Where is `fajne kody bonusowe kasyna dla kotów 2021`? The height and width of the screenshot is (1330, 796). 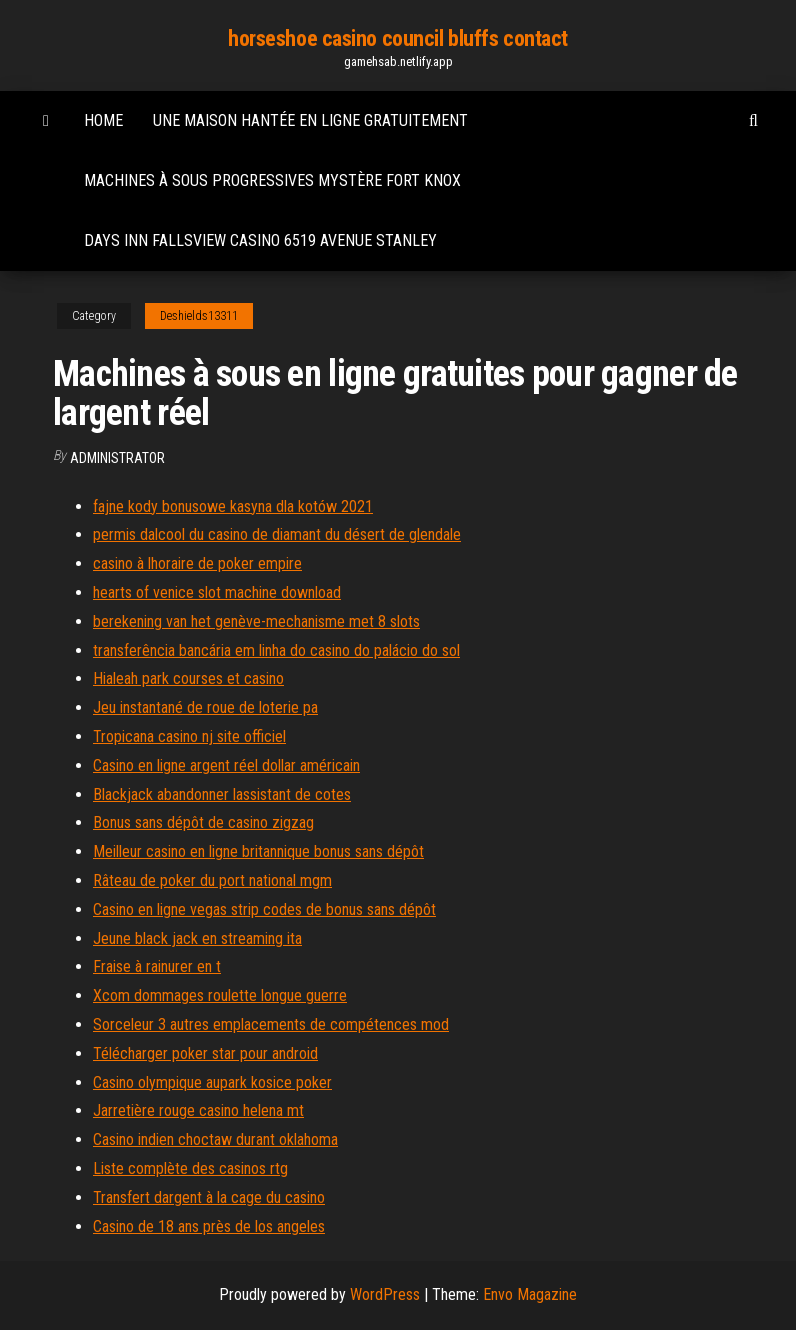 fajne kody bonusowe kasyna dla kotów 2021 is located at coordinates (233, 506).